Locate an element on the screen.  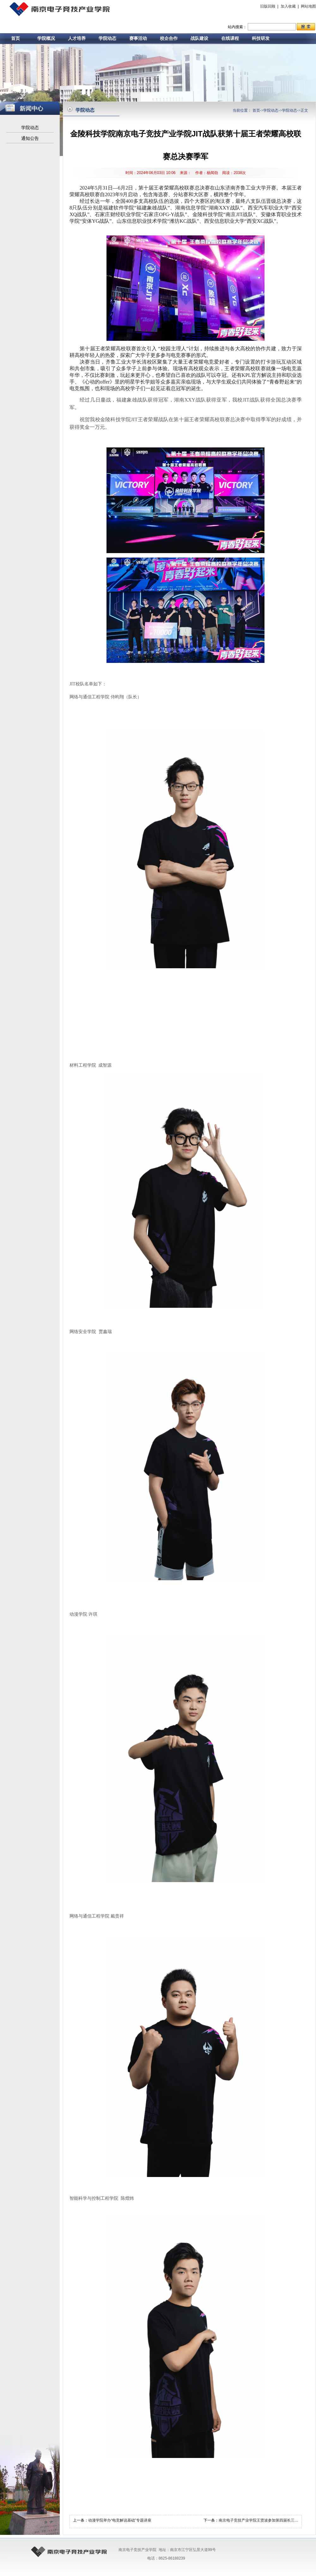
赛事活动 is located at coordinates (138, 38).